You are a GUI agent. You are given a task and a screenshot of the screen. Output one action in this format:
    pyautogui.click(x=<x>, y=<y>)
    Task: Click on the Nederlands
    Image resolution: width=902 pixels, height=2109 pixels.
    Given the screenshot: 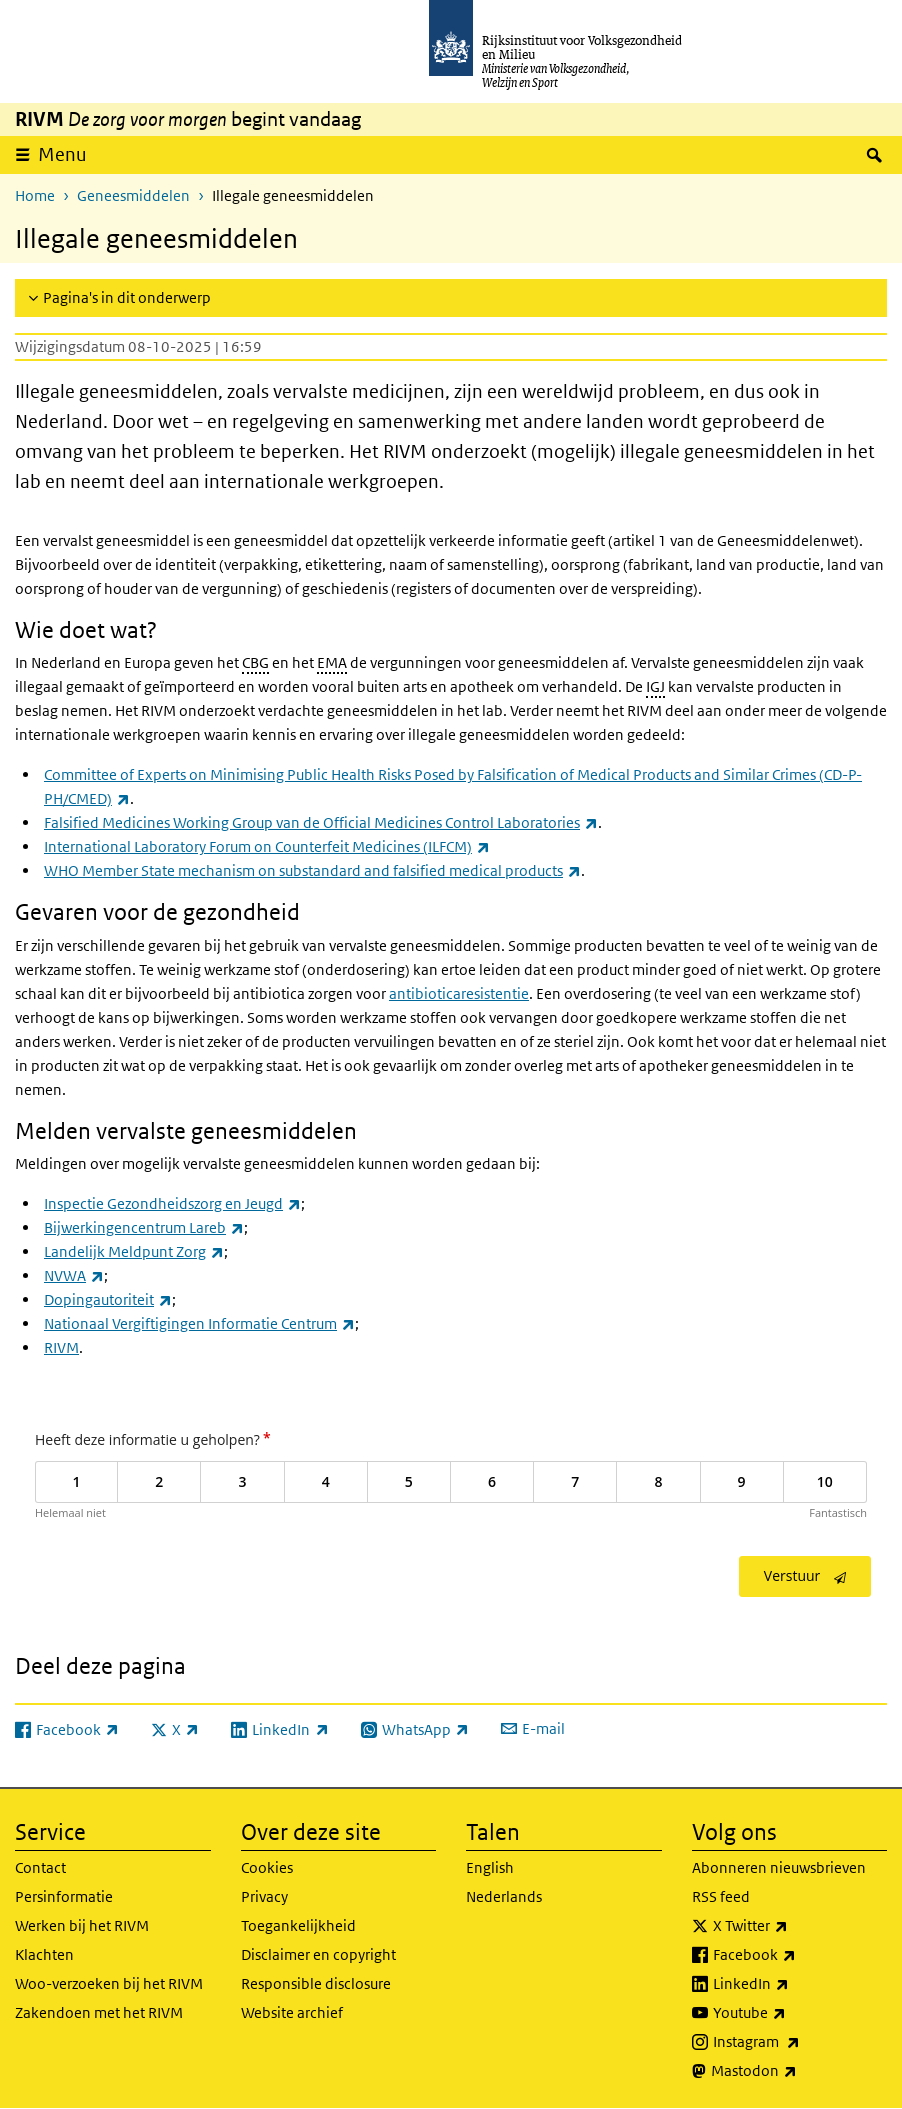 What is the action you would take?
    pyautogui.click(x=504, y=1896)
    